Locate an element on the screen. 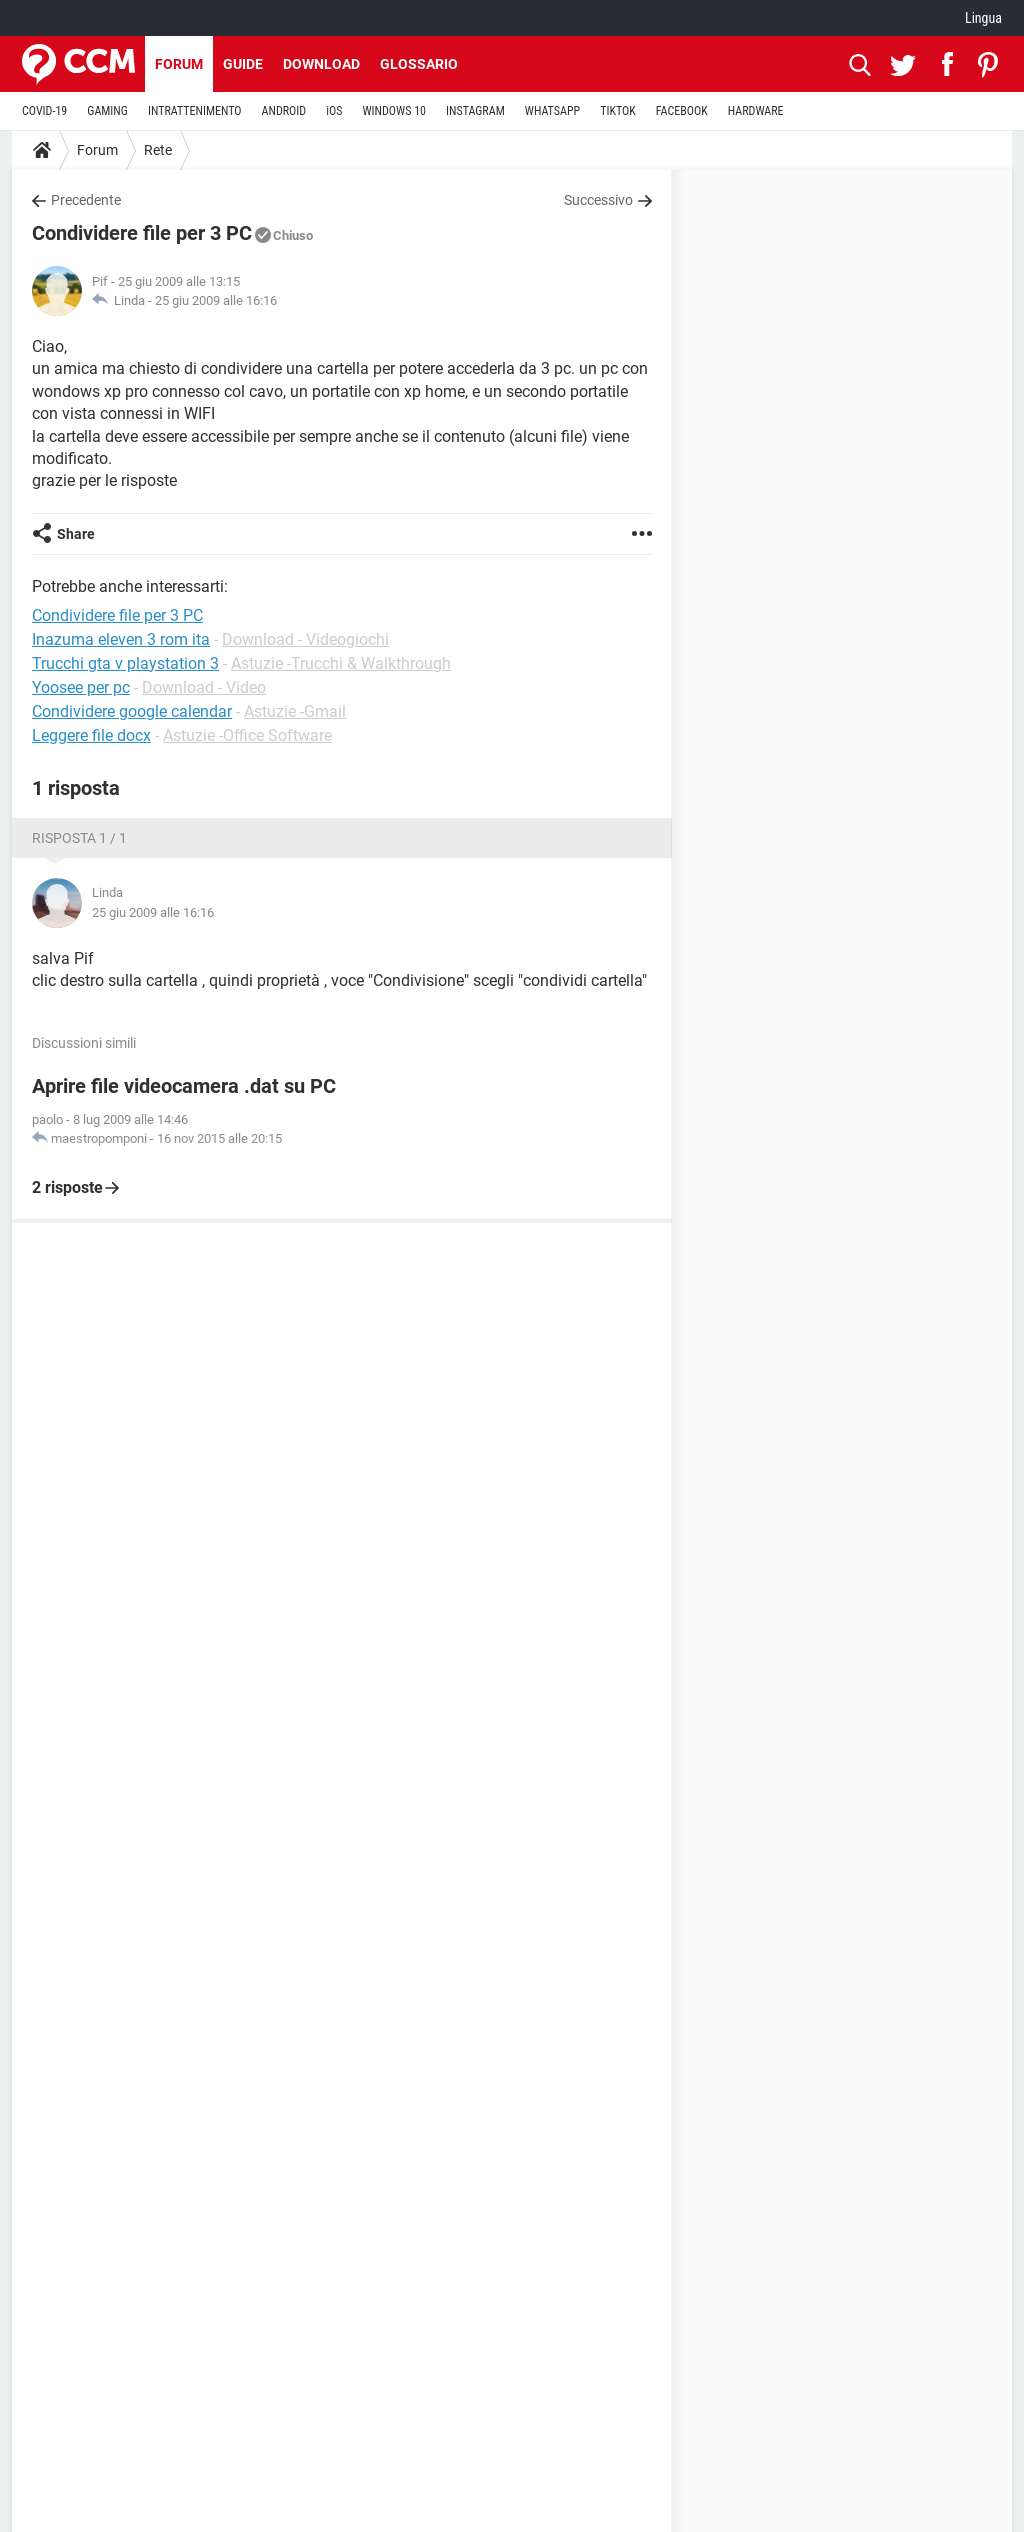  Leggere file docx is located at coordinates (91, 735).